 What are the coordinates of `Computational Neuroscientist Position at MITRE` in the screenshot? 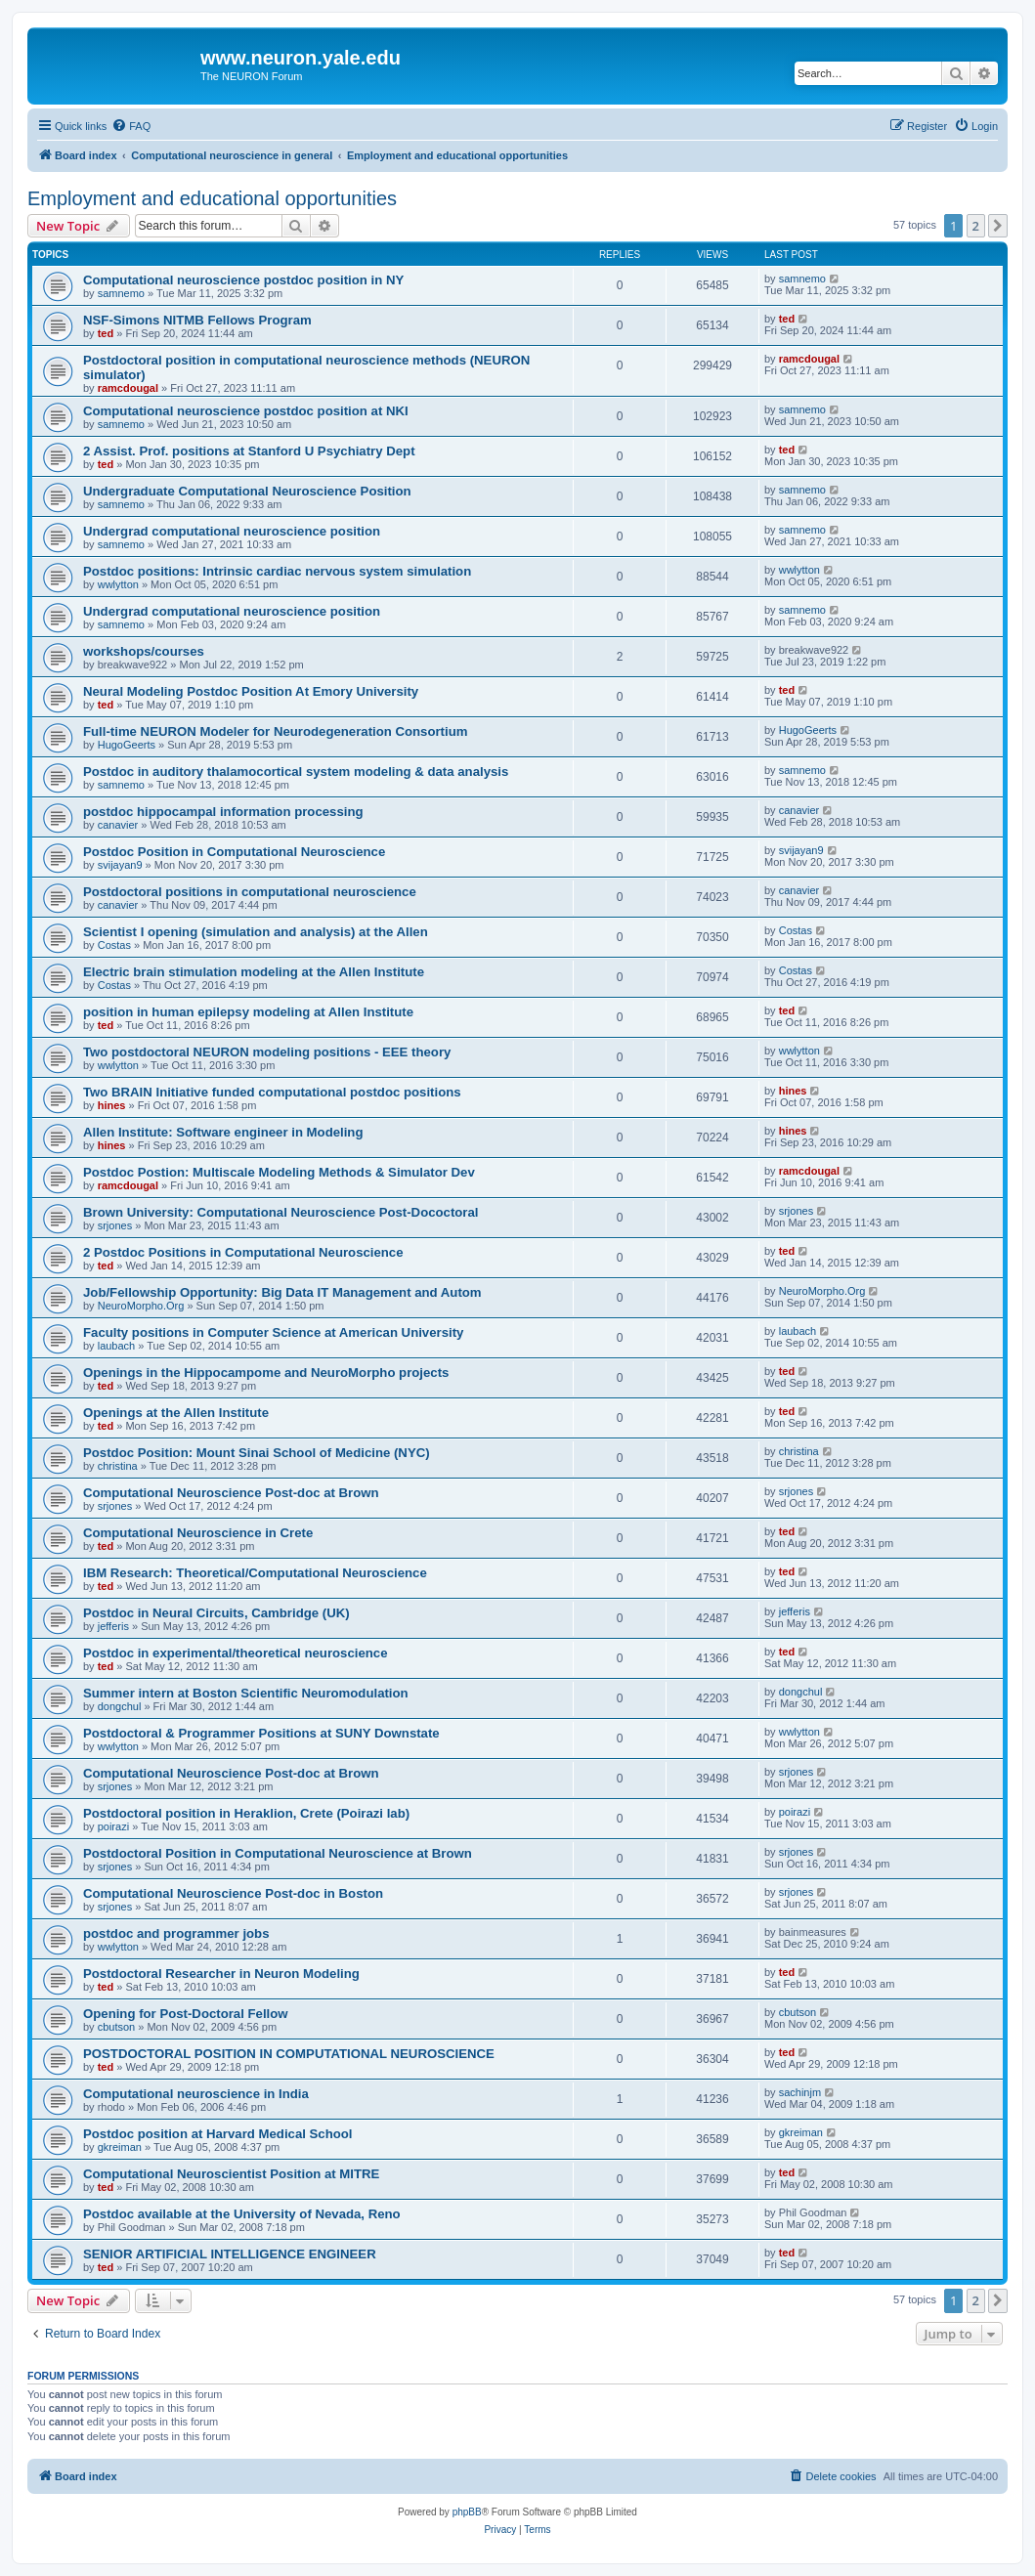 It's located at (231, 2174).